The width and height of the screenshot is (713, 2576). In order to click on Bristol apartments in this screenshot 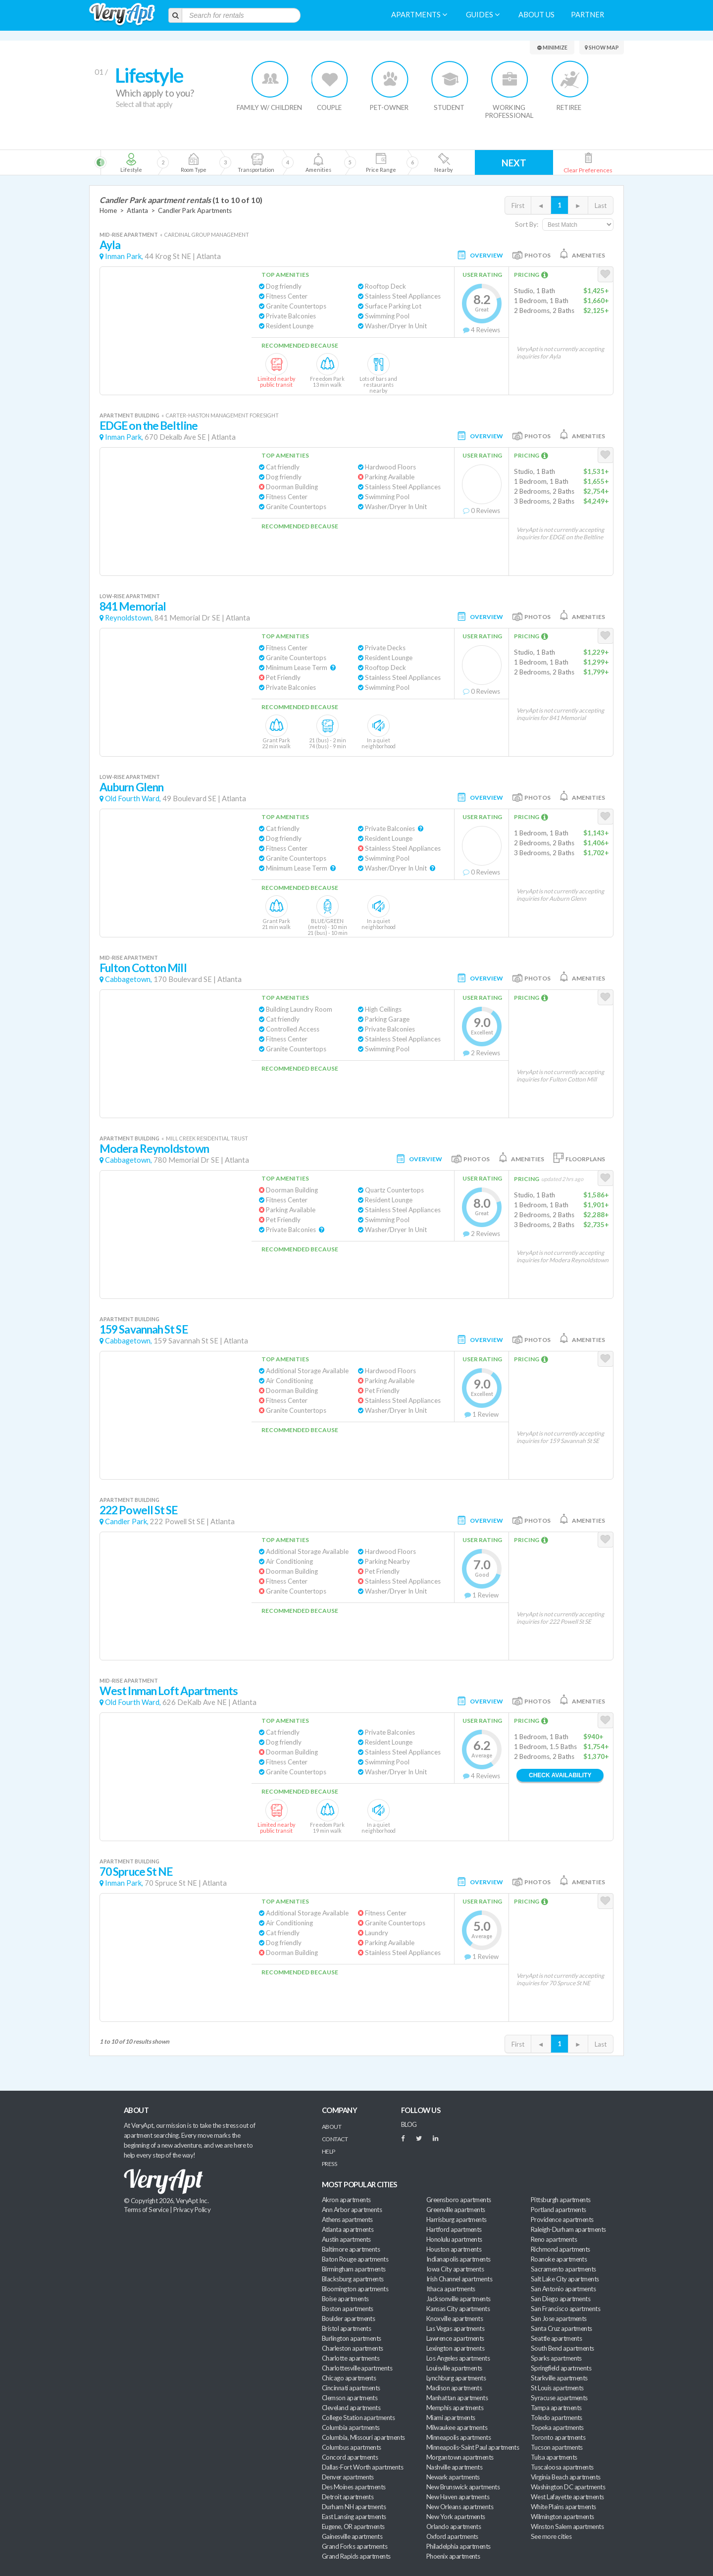, I will do `click(346, 2328)`.